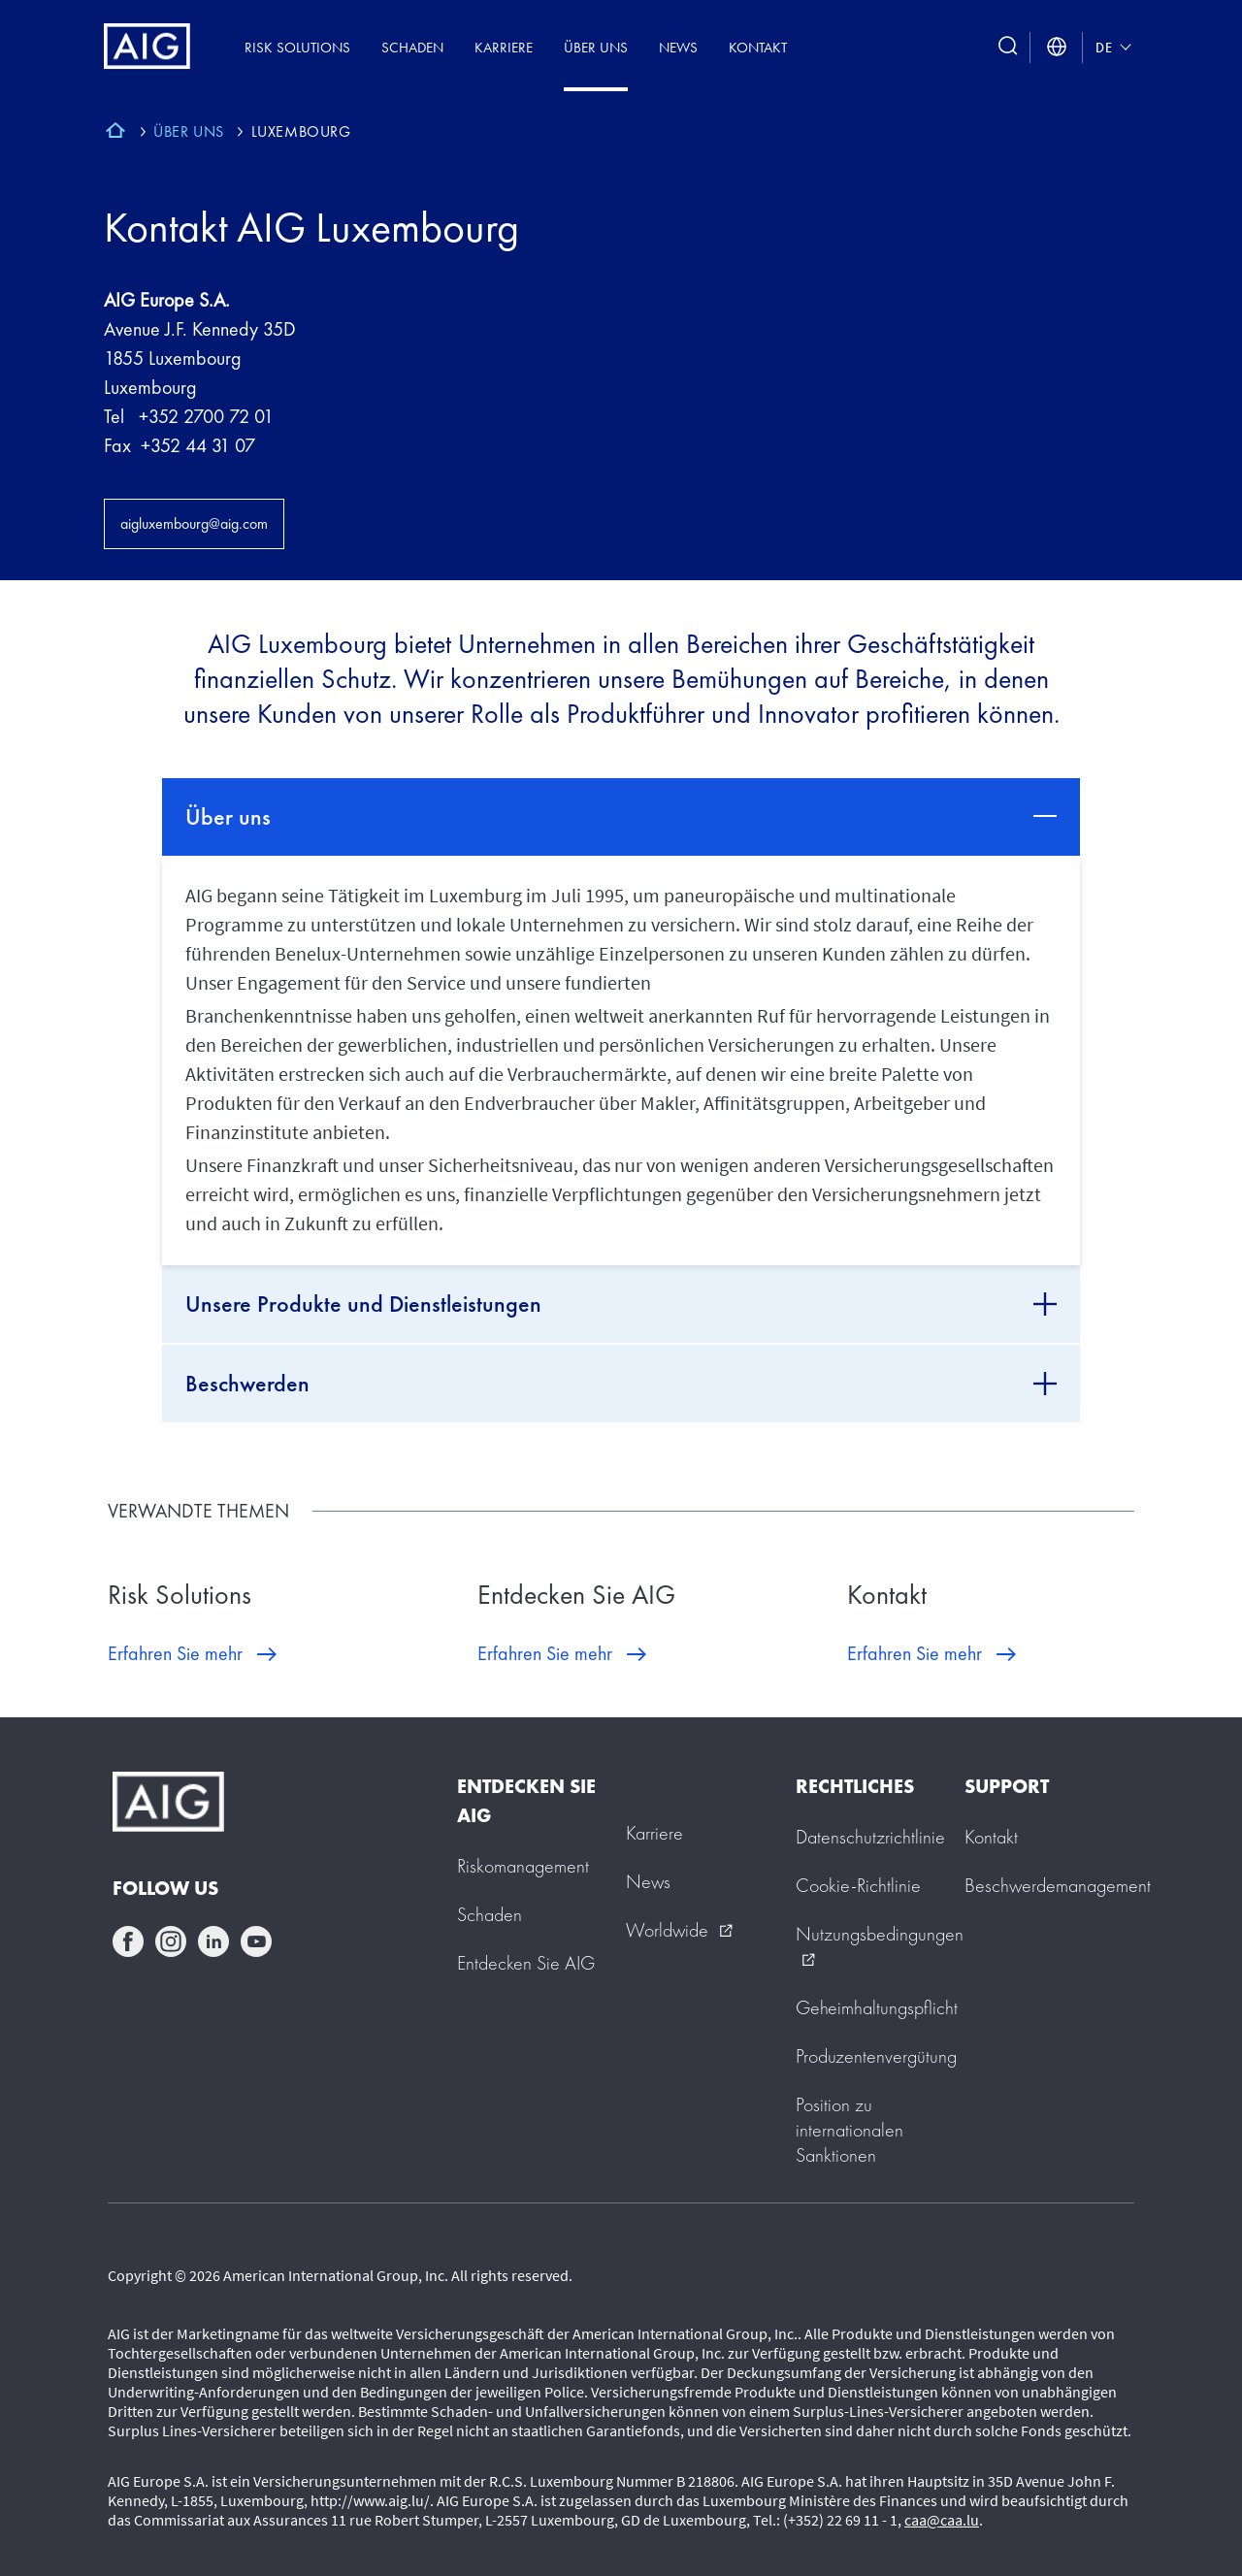  I want to click on youtube, so click(256, 1941).